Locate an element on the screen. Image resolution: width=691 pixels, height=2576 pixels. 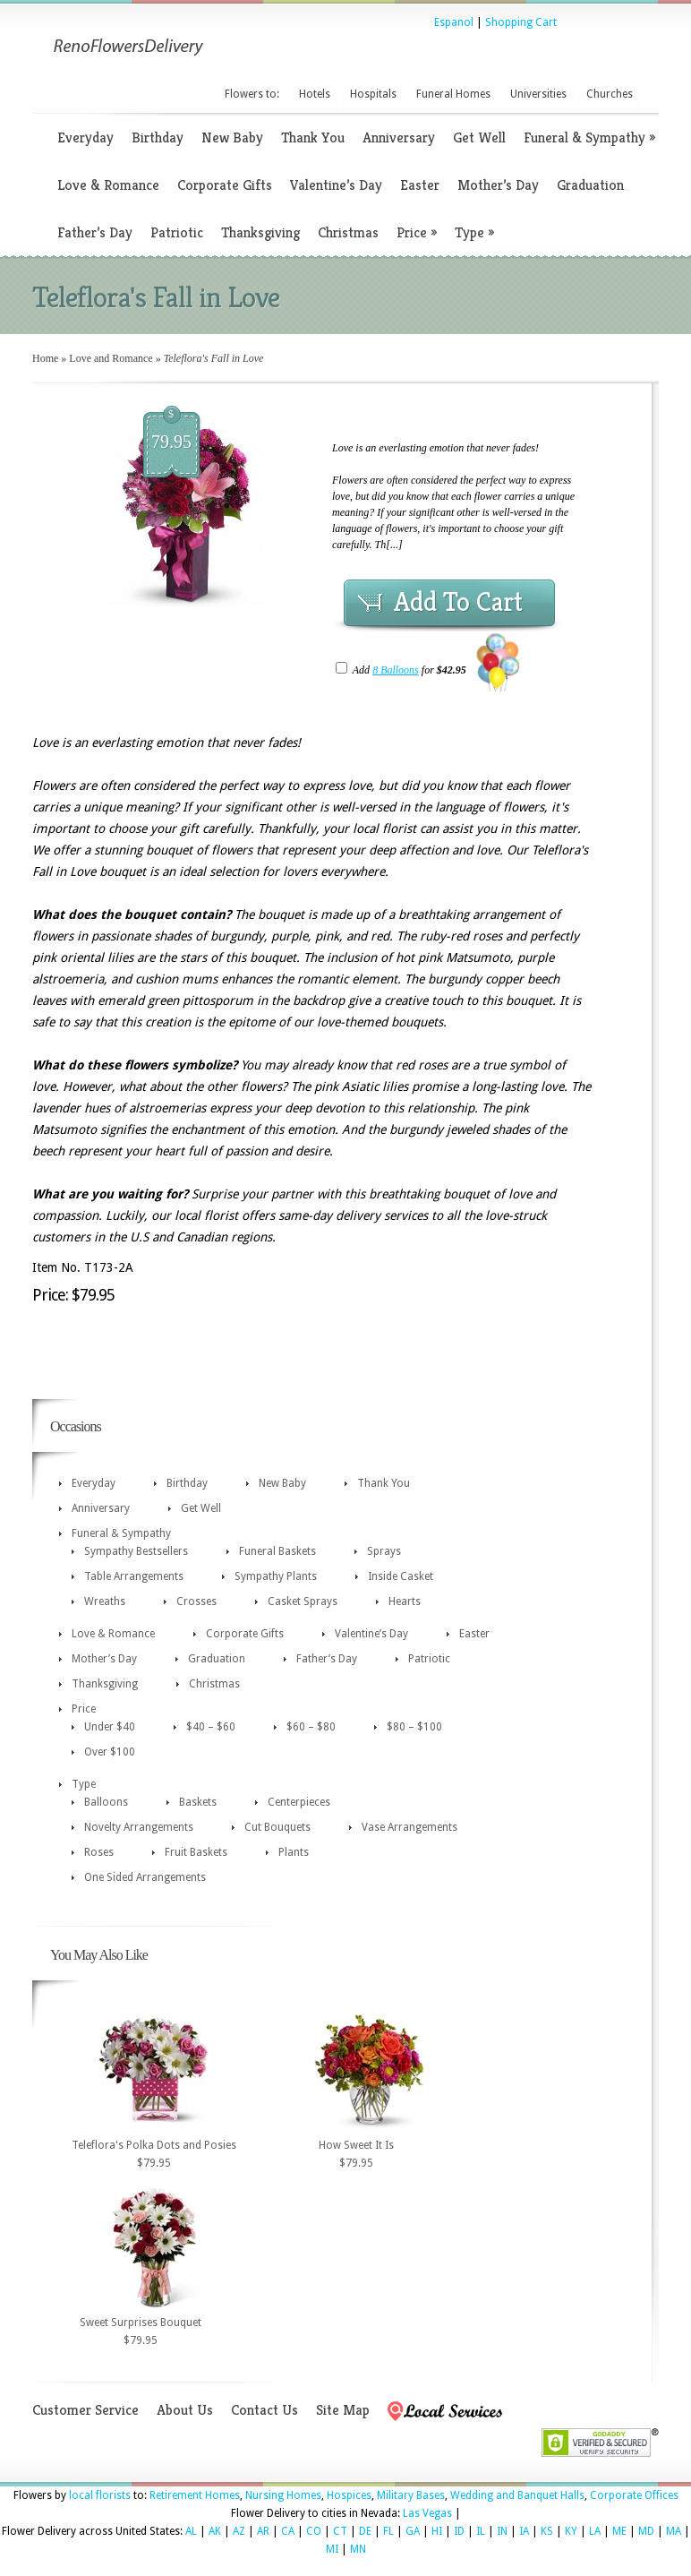
About Us is located at coordinates (185, 2409).